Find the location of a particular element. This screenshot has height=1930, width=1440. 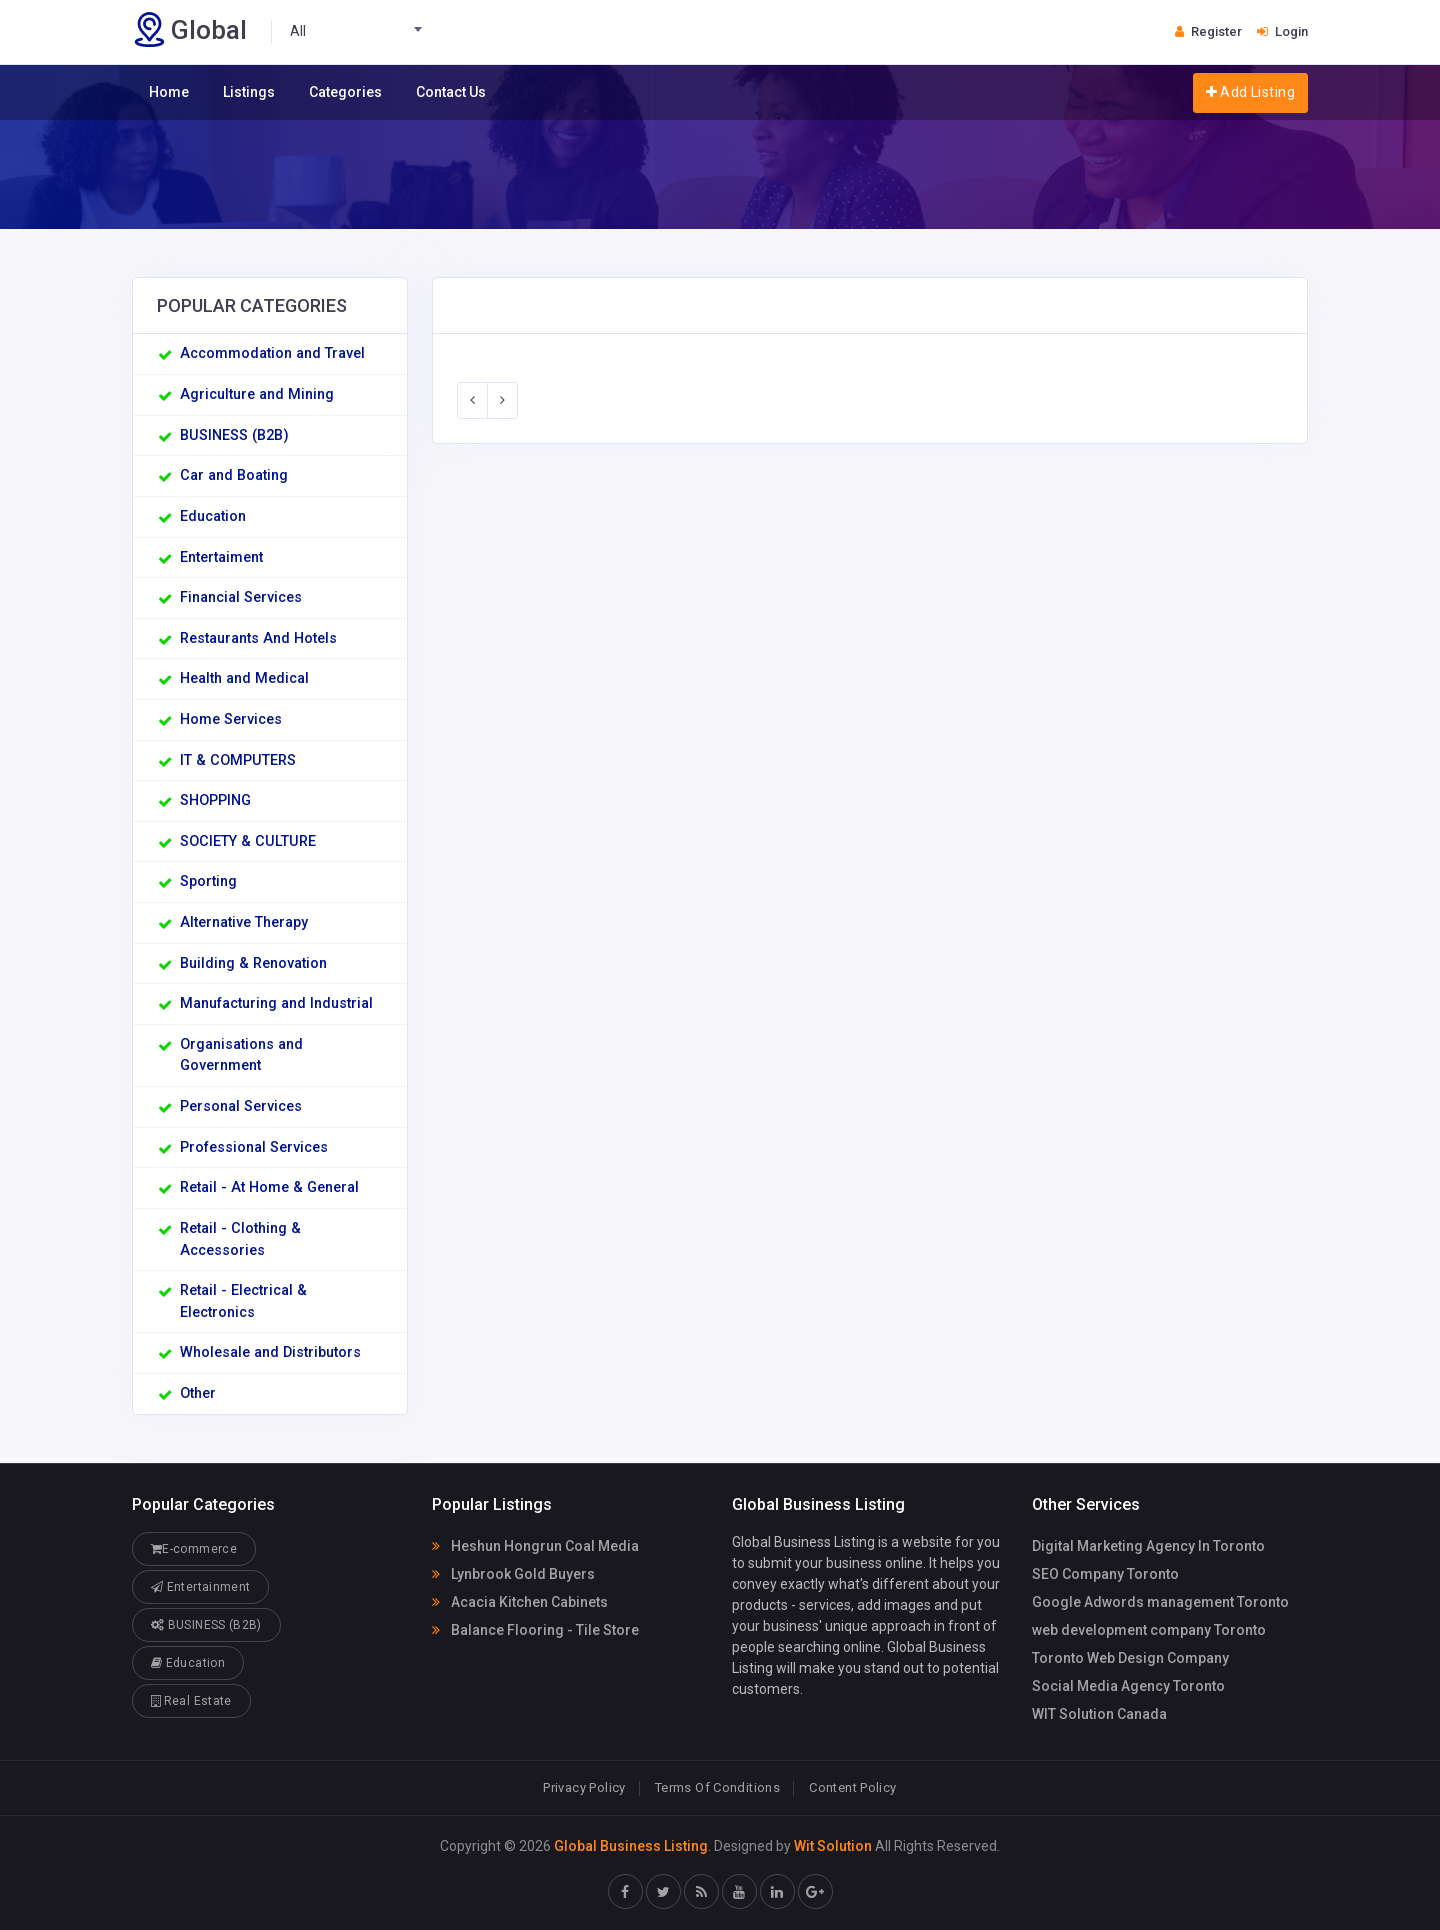

Building & Renovation is located at coordinates (253, 963).